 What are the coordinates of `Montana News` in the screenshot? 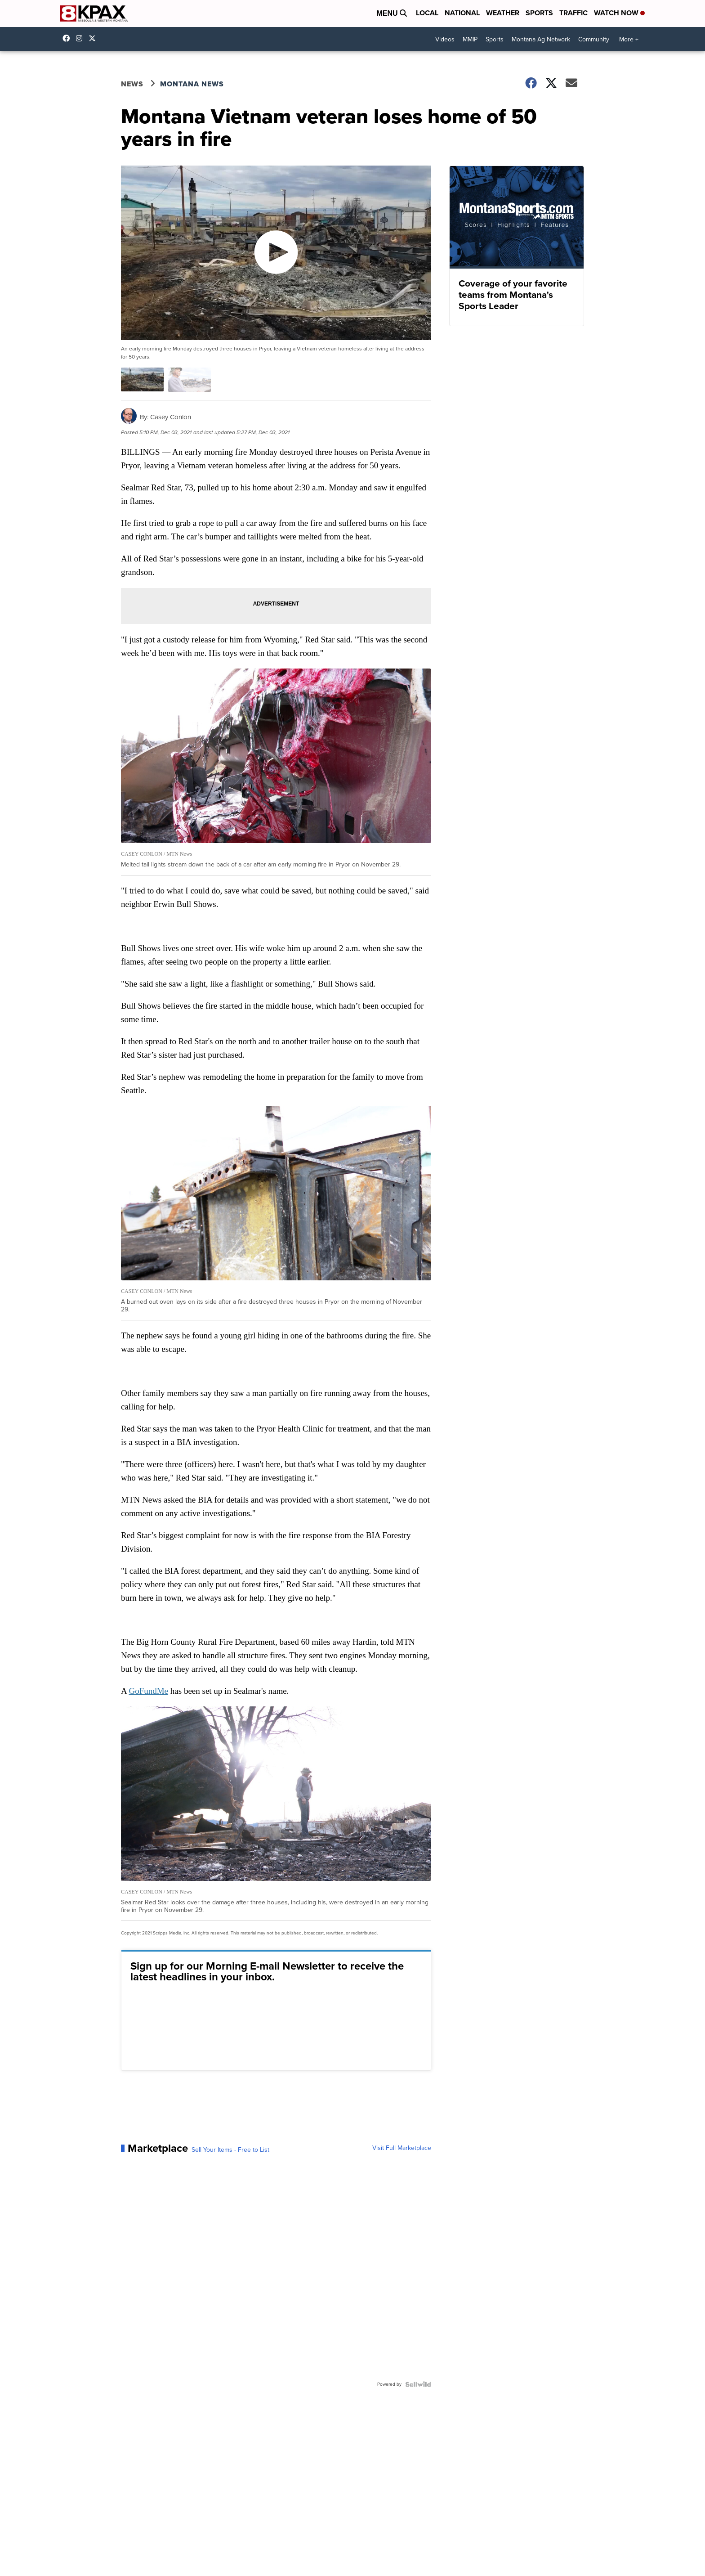 It's located at (192, 84).